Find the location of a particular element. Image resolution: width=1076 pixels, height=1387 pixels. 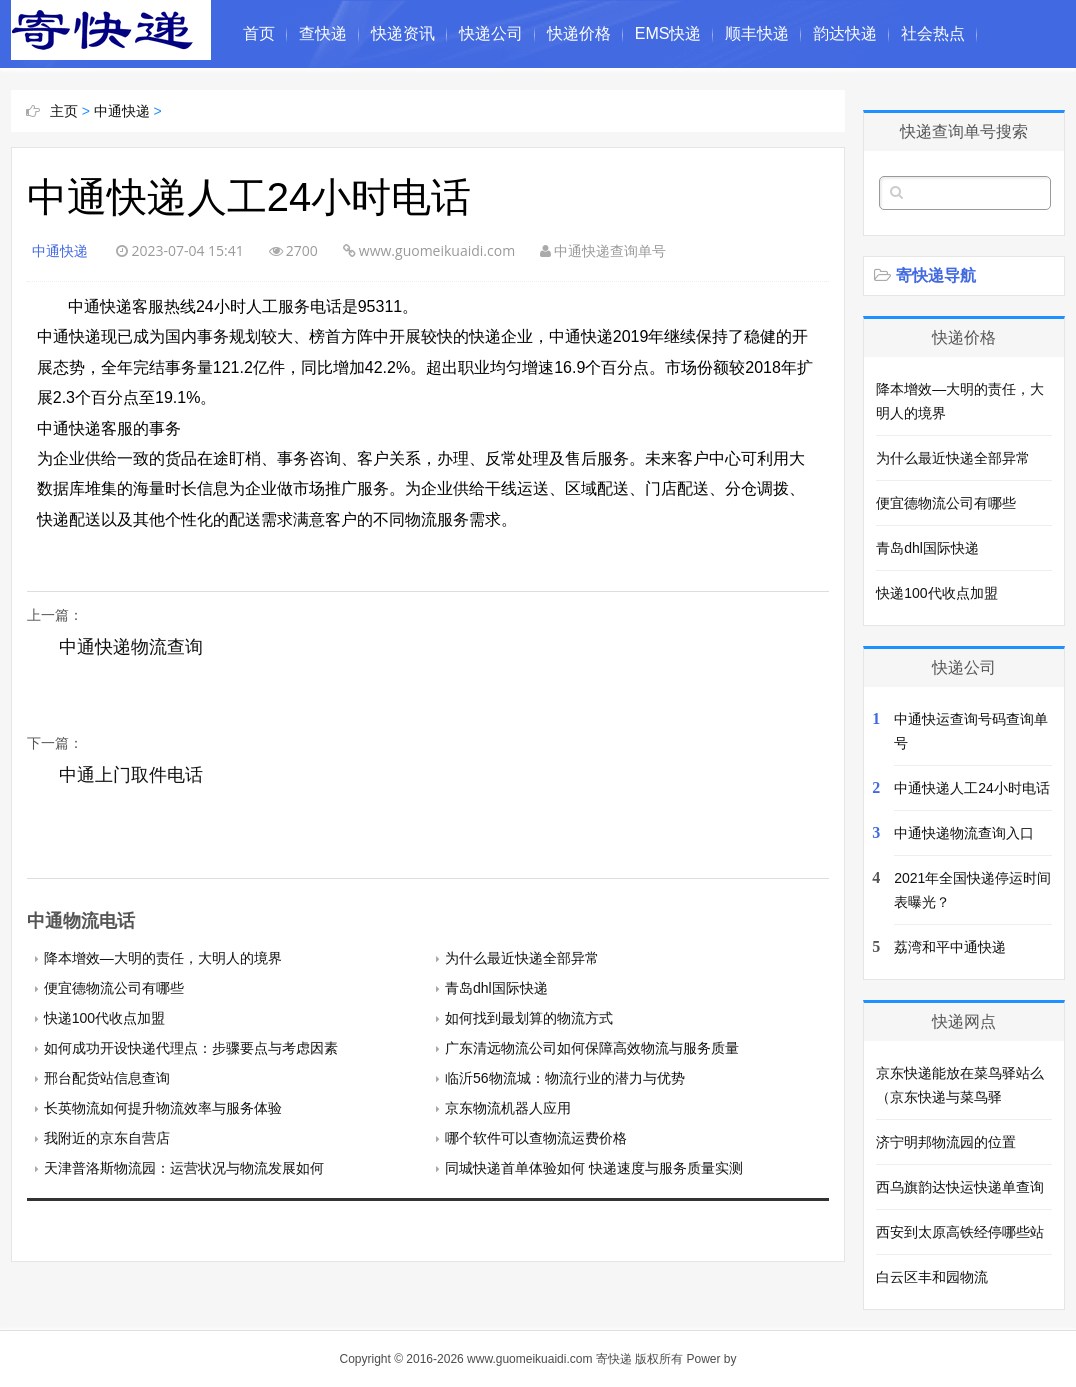

邢台配货站信息查询 is located at coordinates (107, 1078).